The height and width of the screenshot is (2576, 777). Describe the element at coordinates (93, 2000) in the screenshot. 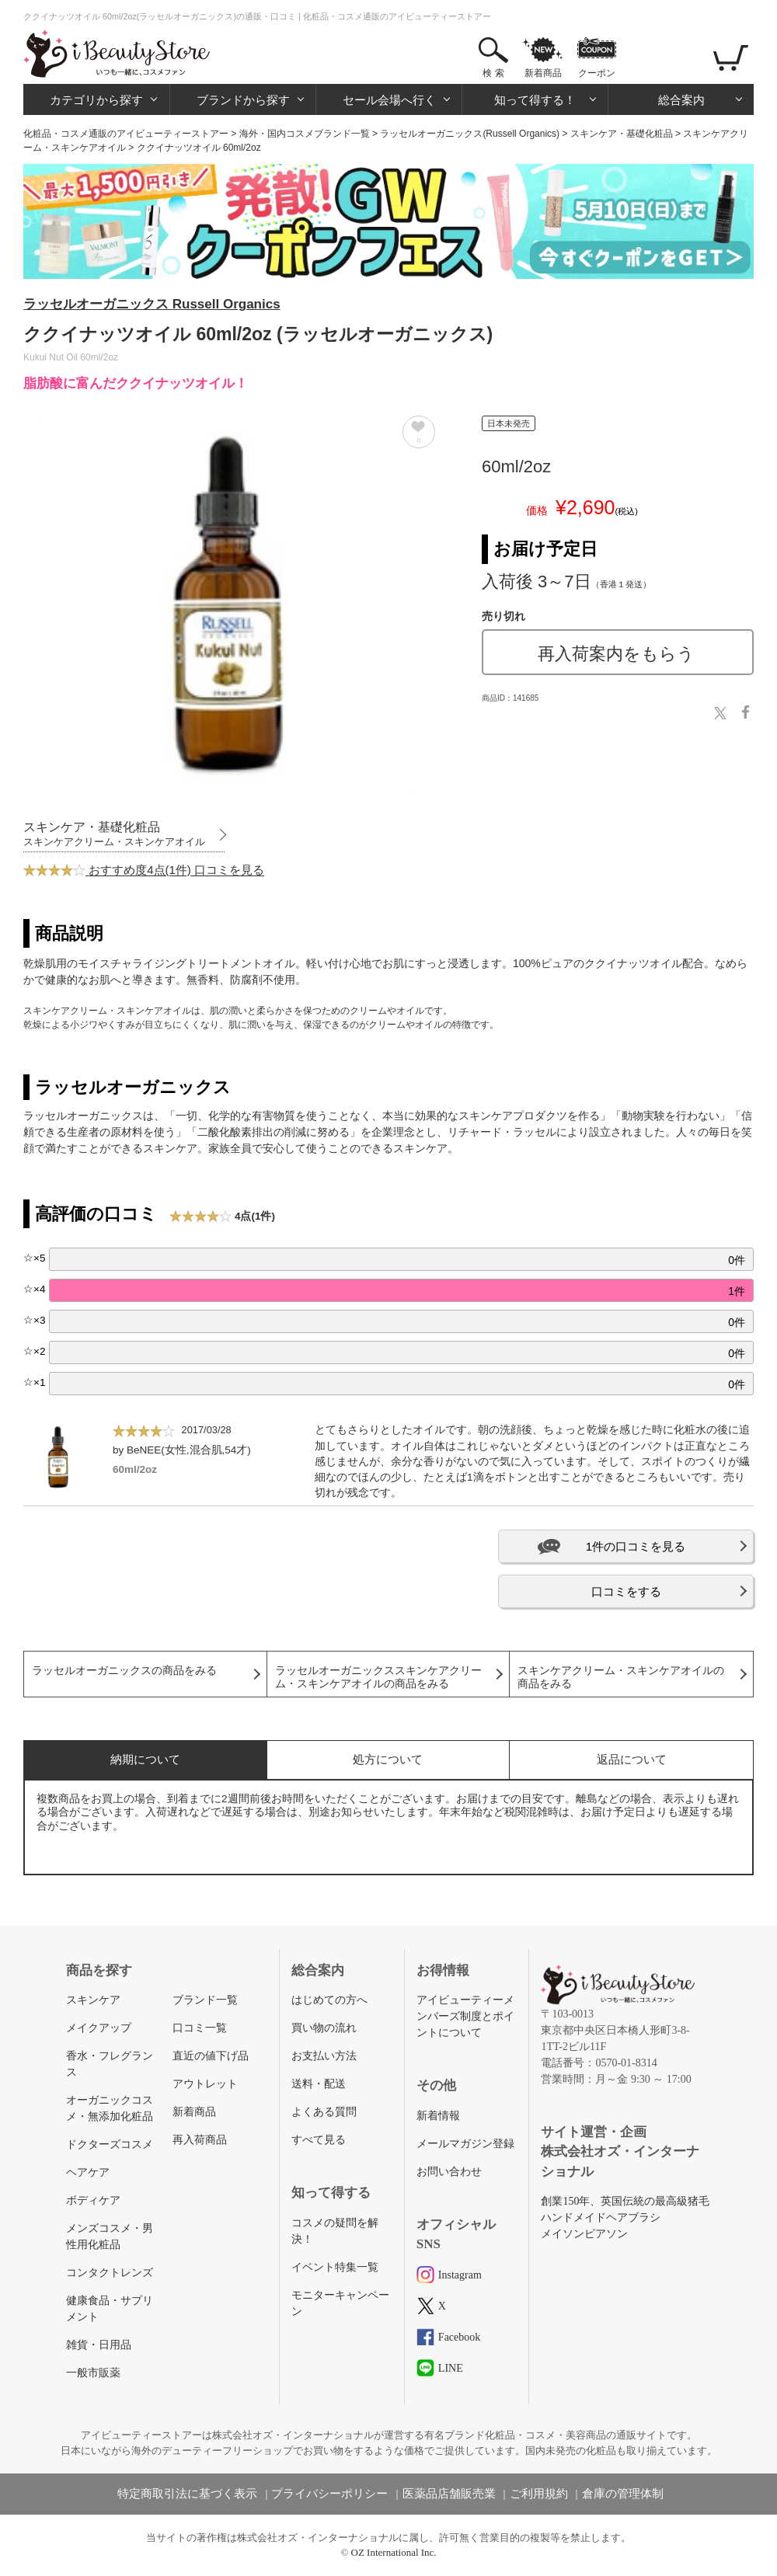

I see `スキンケア` at that location.